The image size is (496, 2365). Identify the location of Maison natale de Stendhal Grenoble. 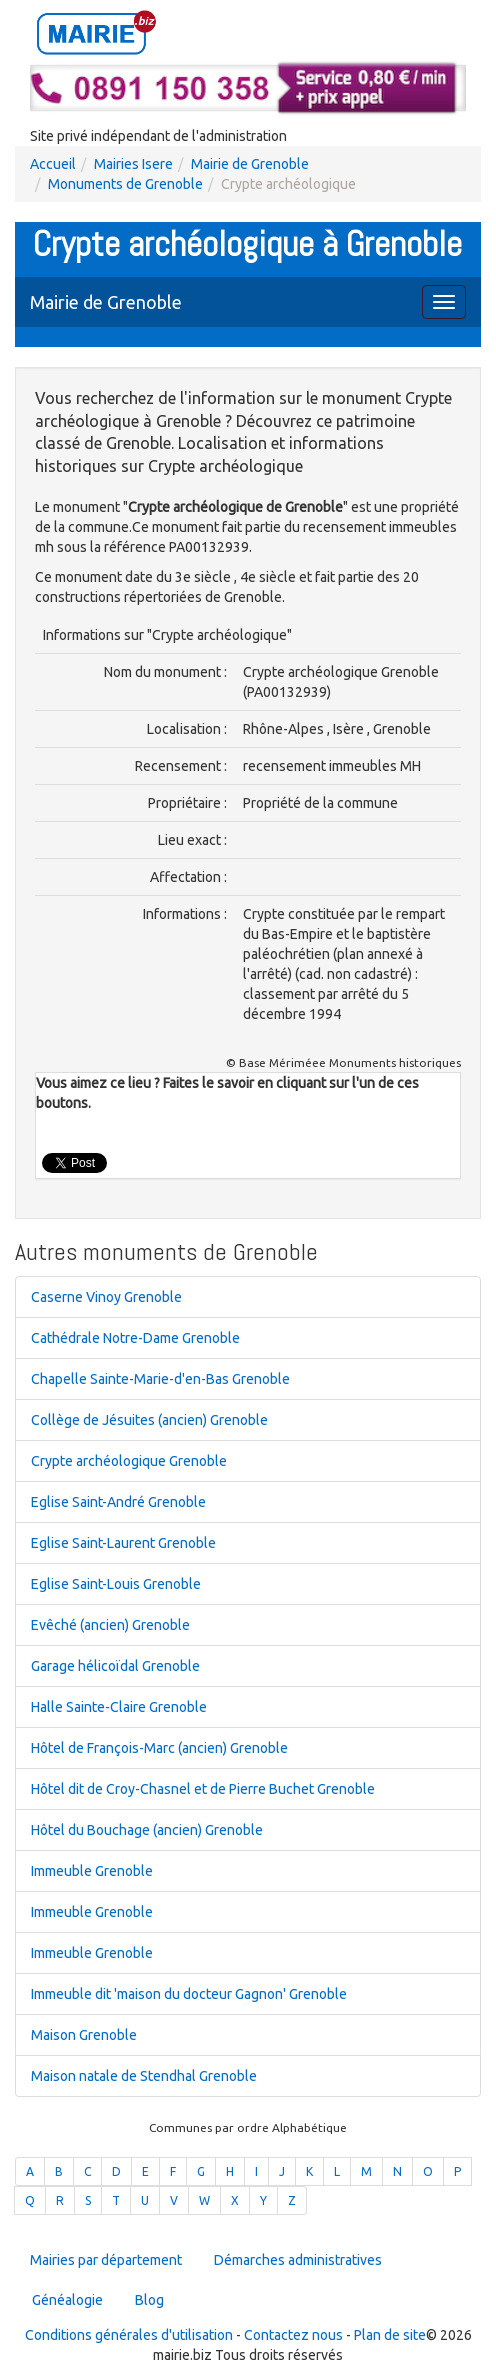
(144, 2076).